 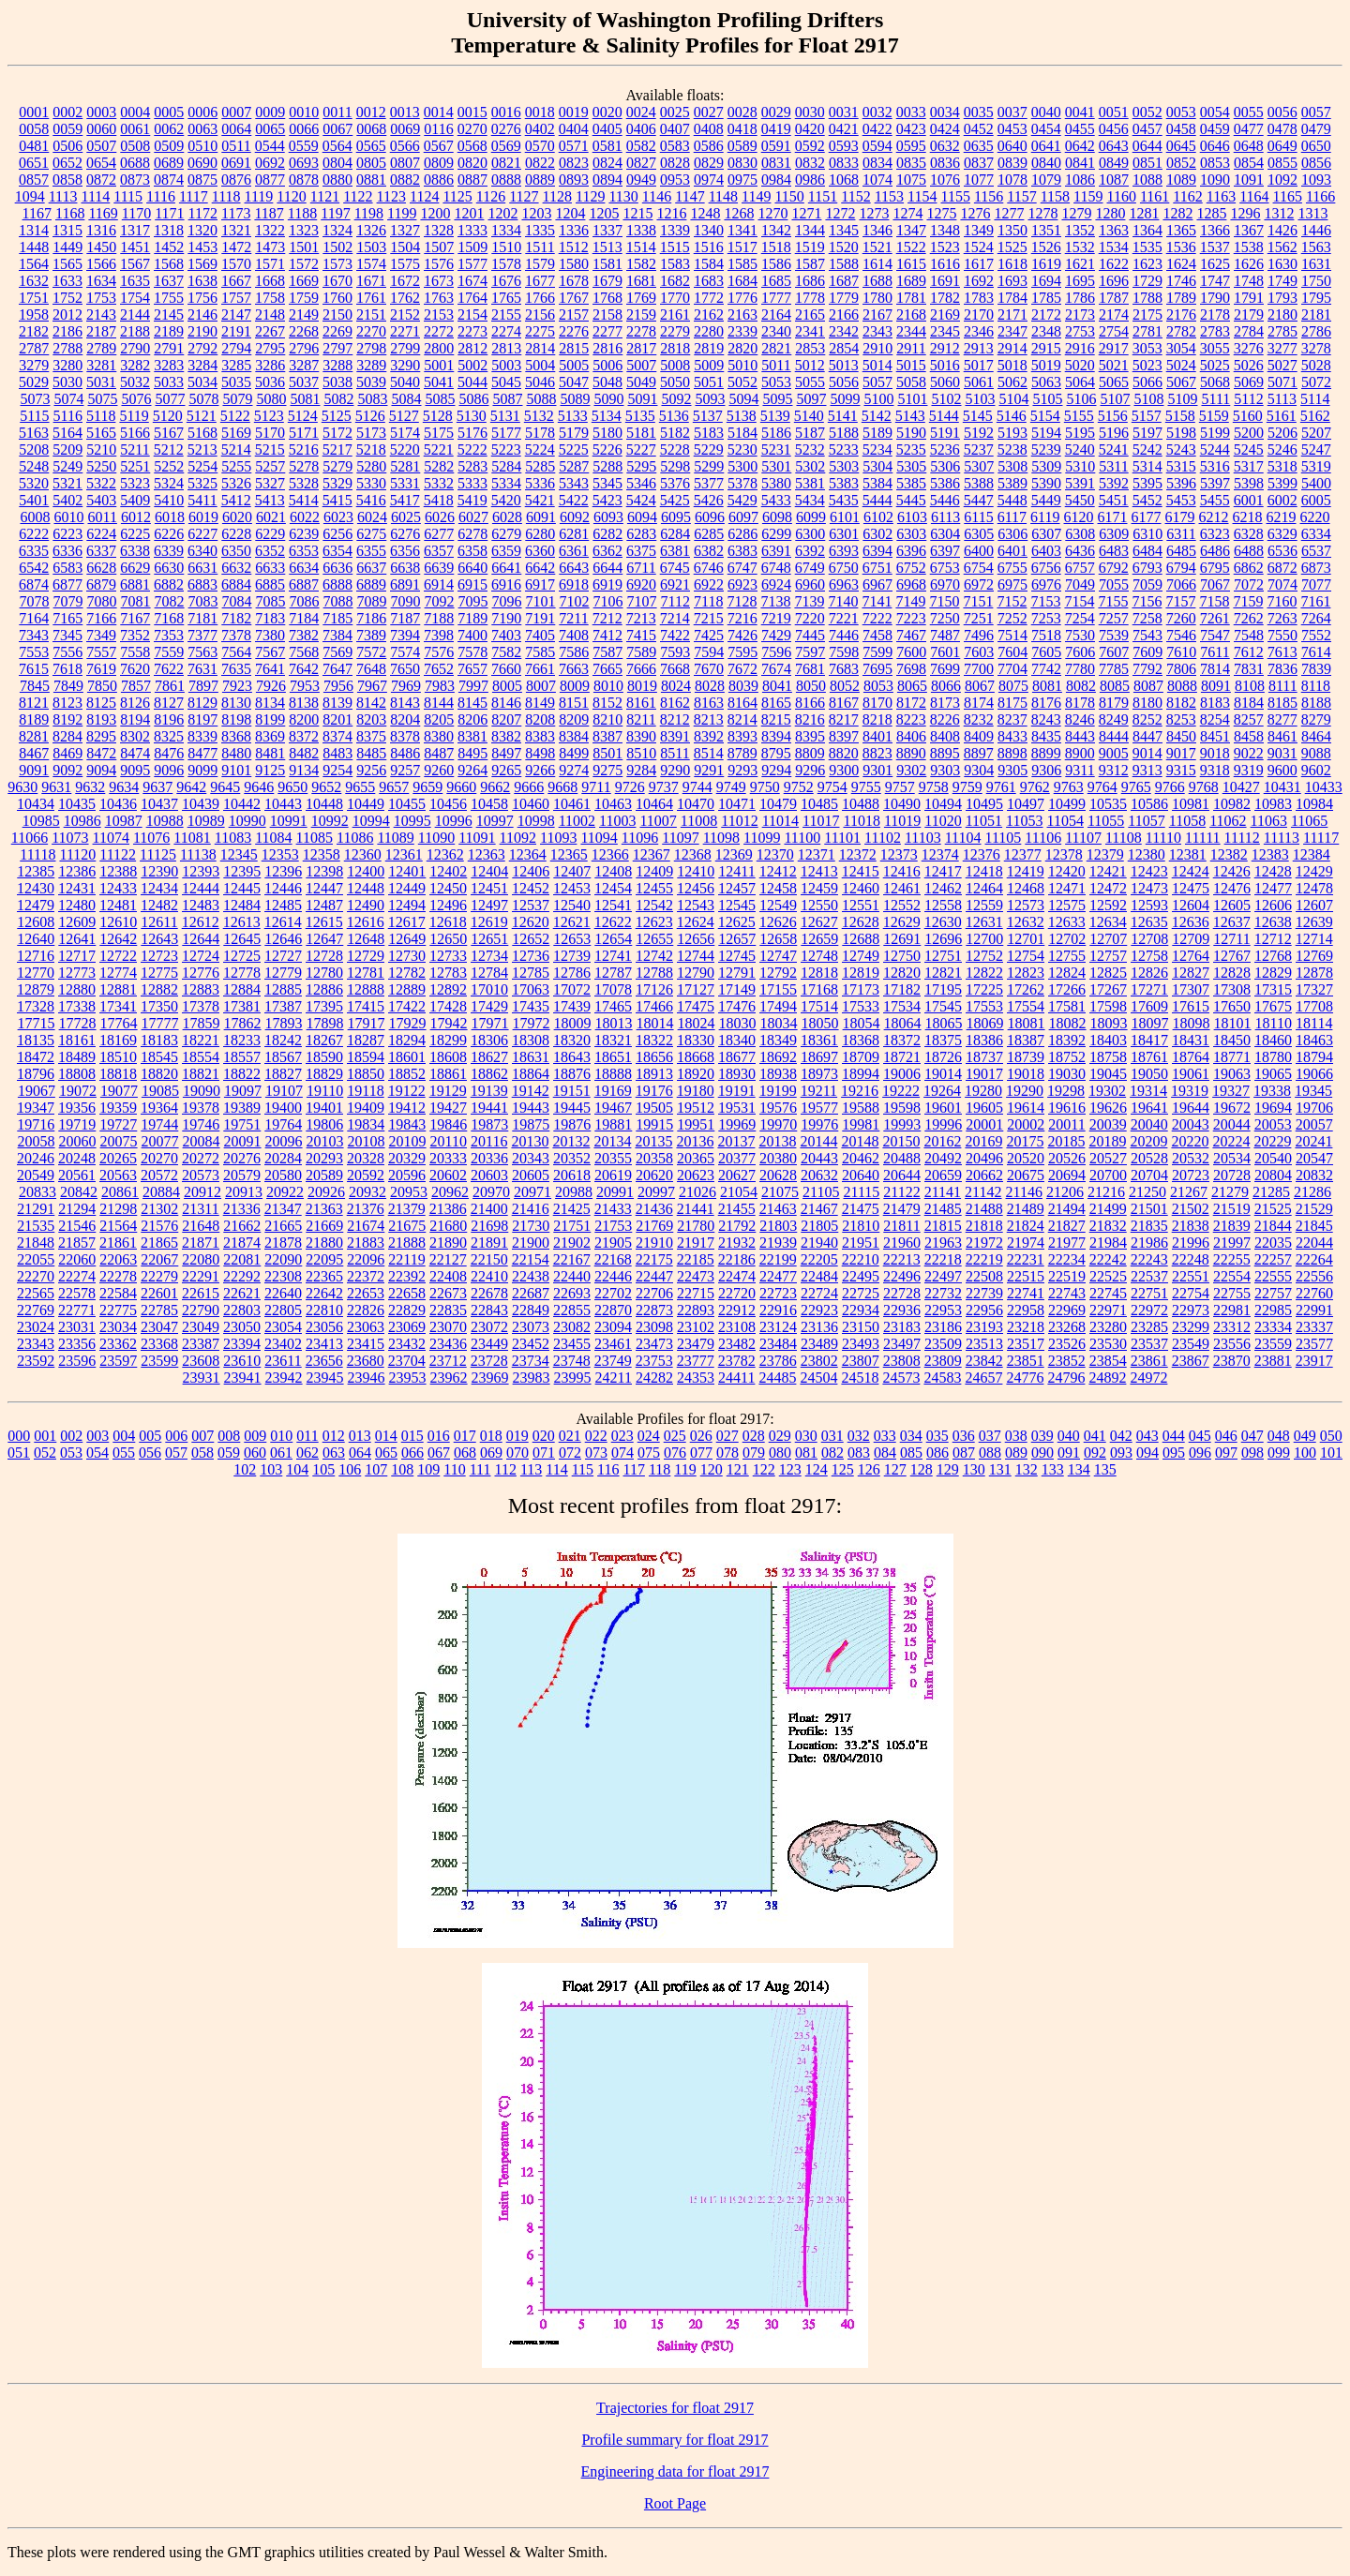 What do you see at coordinates (457, 196) in the screenshot?
I see `1125` at bounding box center [457, 196].